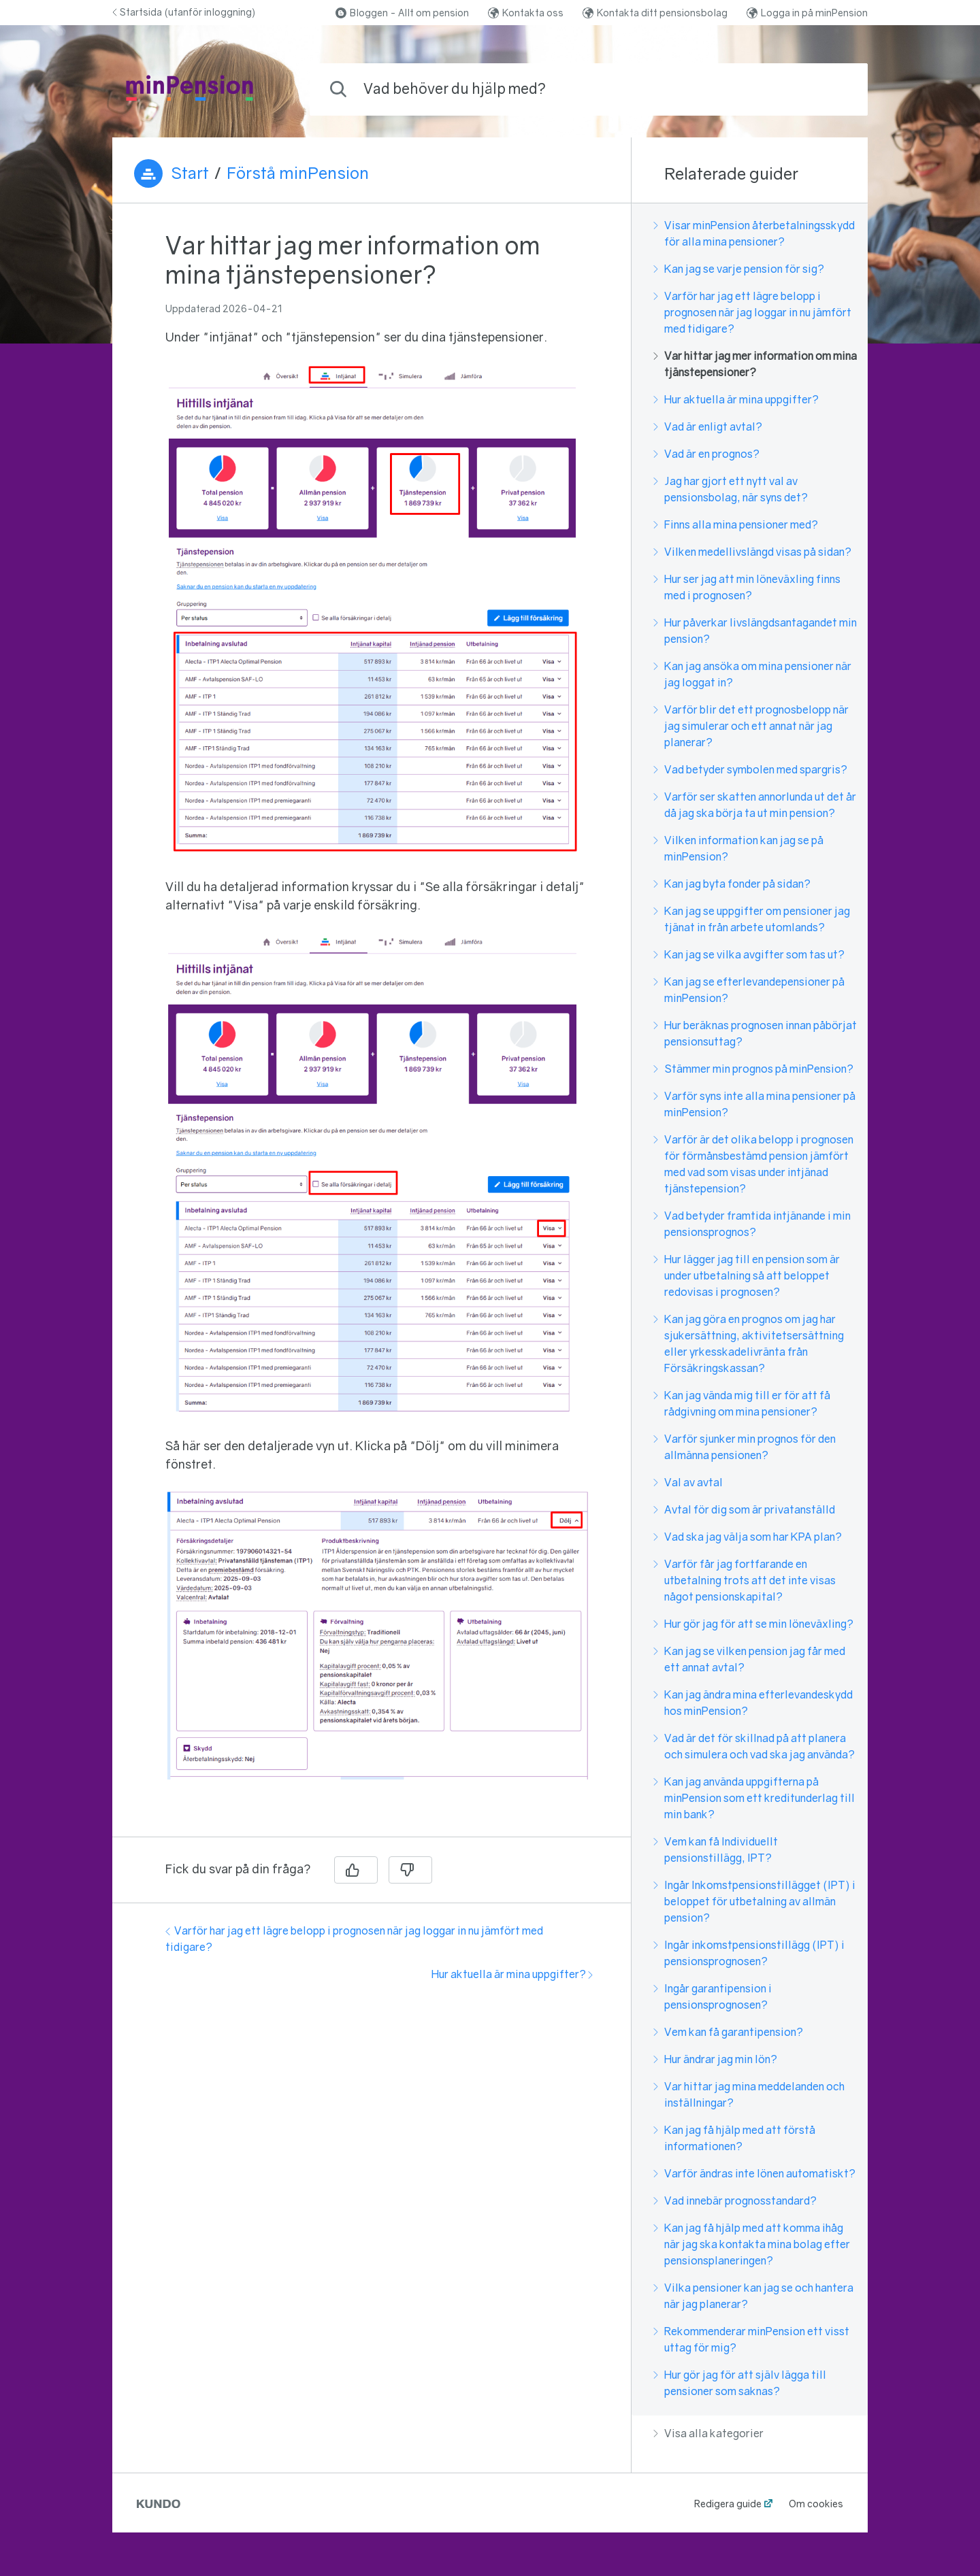 This screenshot has width=980, height=2576. I want to click on Hur ser jag att min löneväxling finns med i prognosen?, so click(746, 587).